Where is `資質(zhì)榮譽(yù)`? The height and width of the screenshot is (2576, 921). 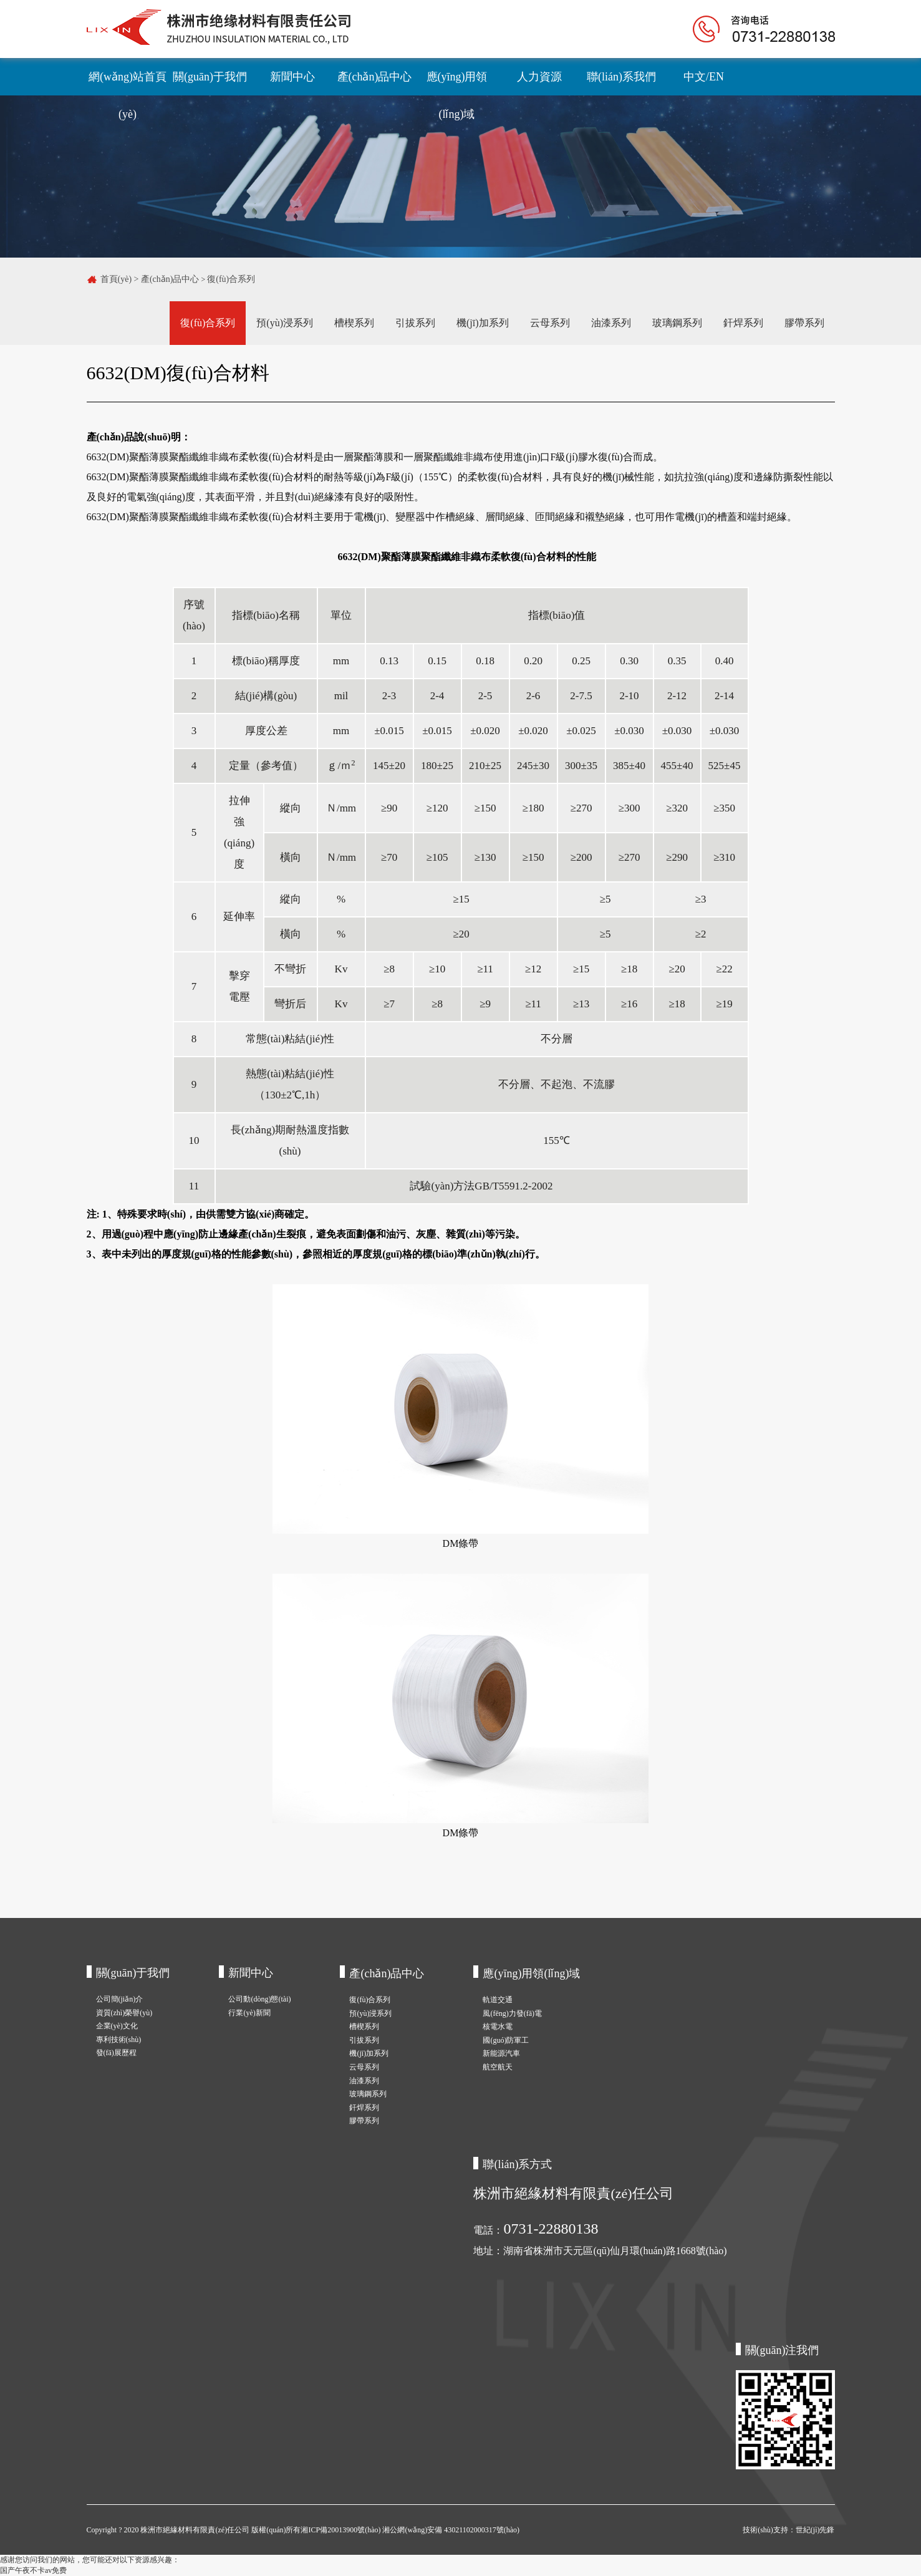
資質(zhì)榮譽(yù) is located at coordinates (124, 2012).